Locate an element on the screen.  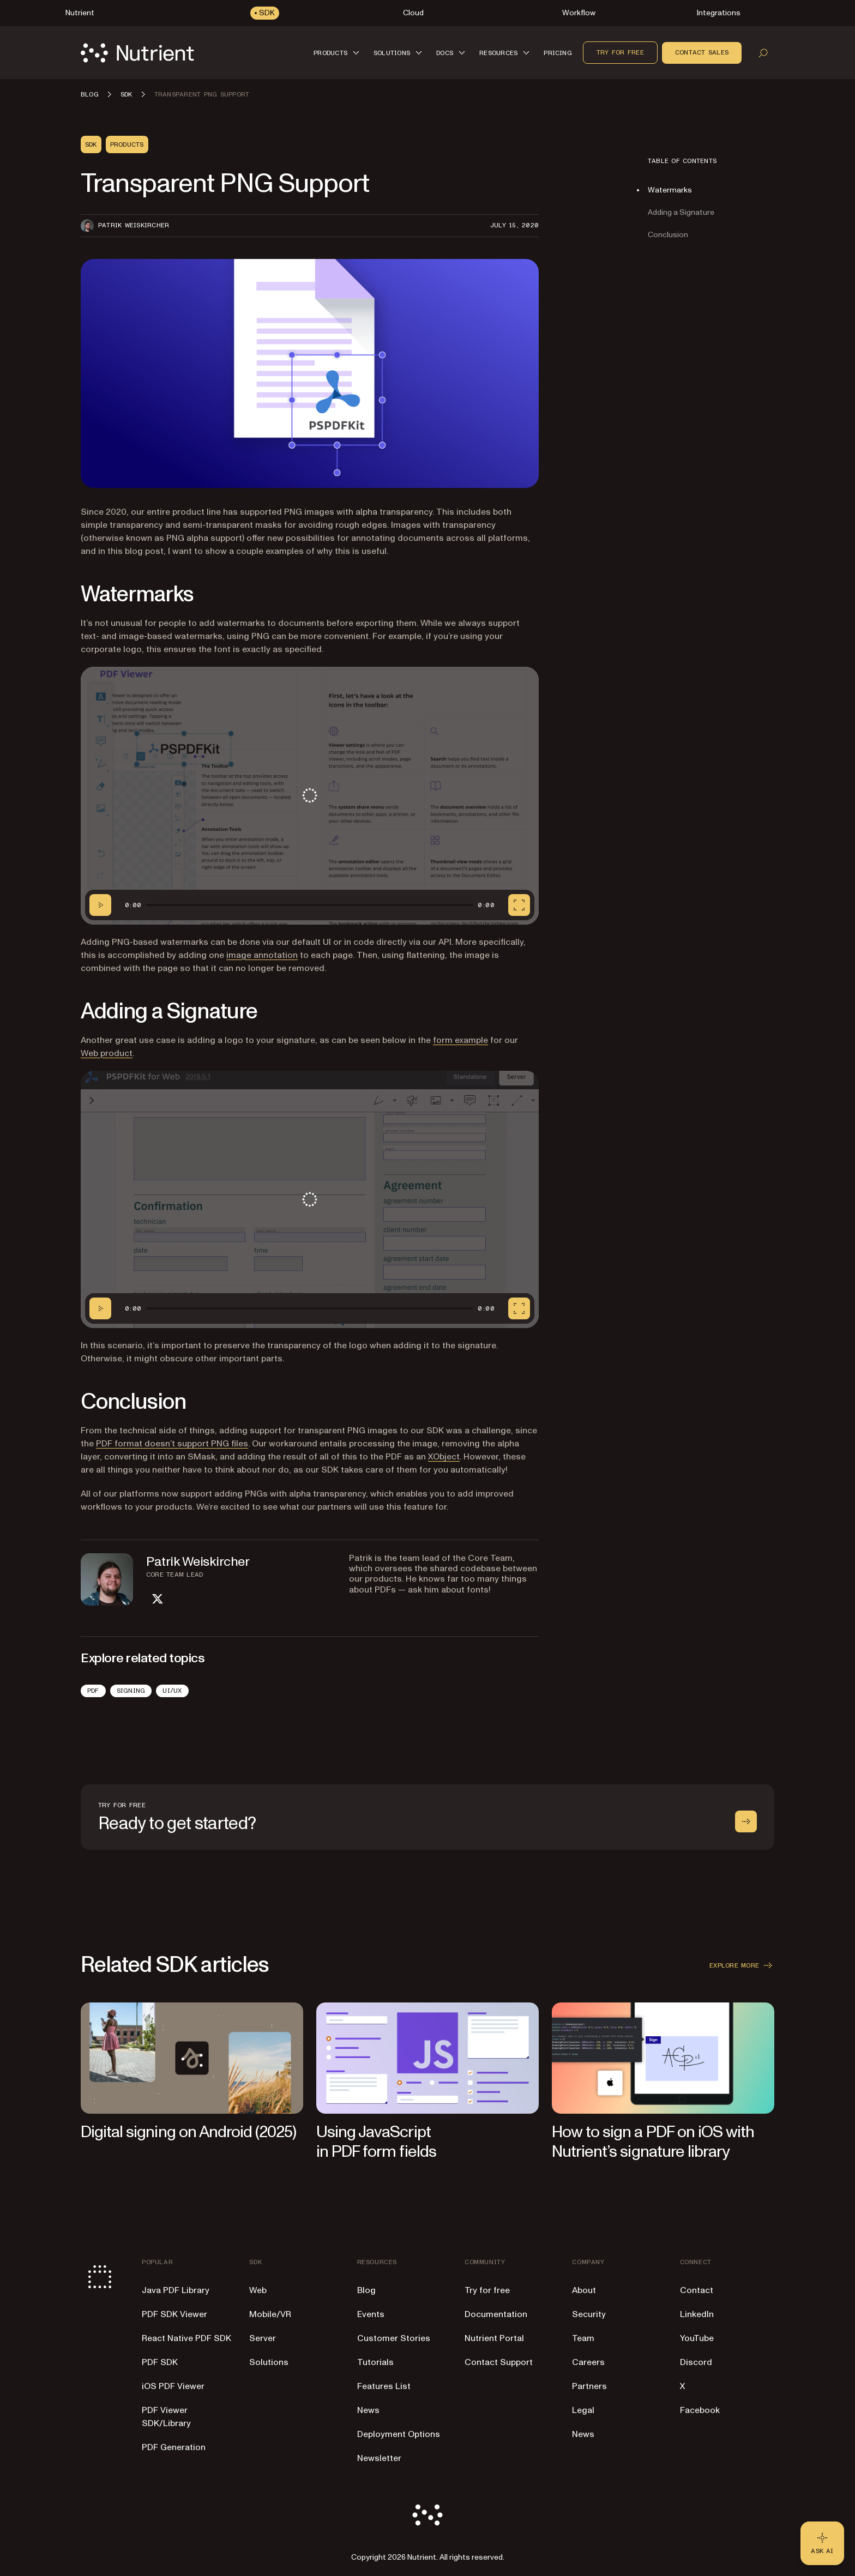
Discord is located at coordinates (696, 2362).